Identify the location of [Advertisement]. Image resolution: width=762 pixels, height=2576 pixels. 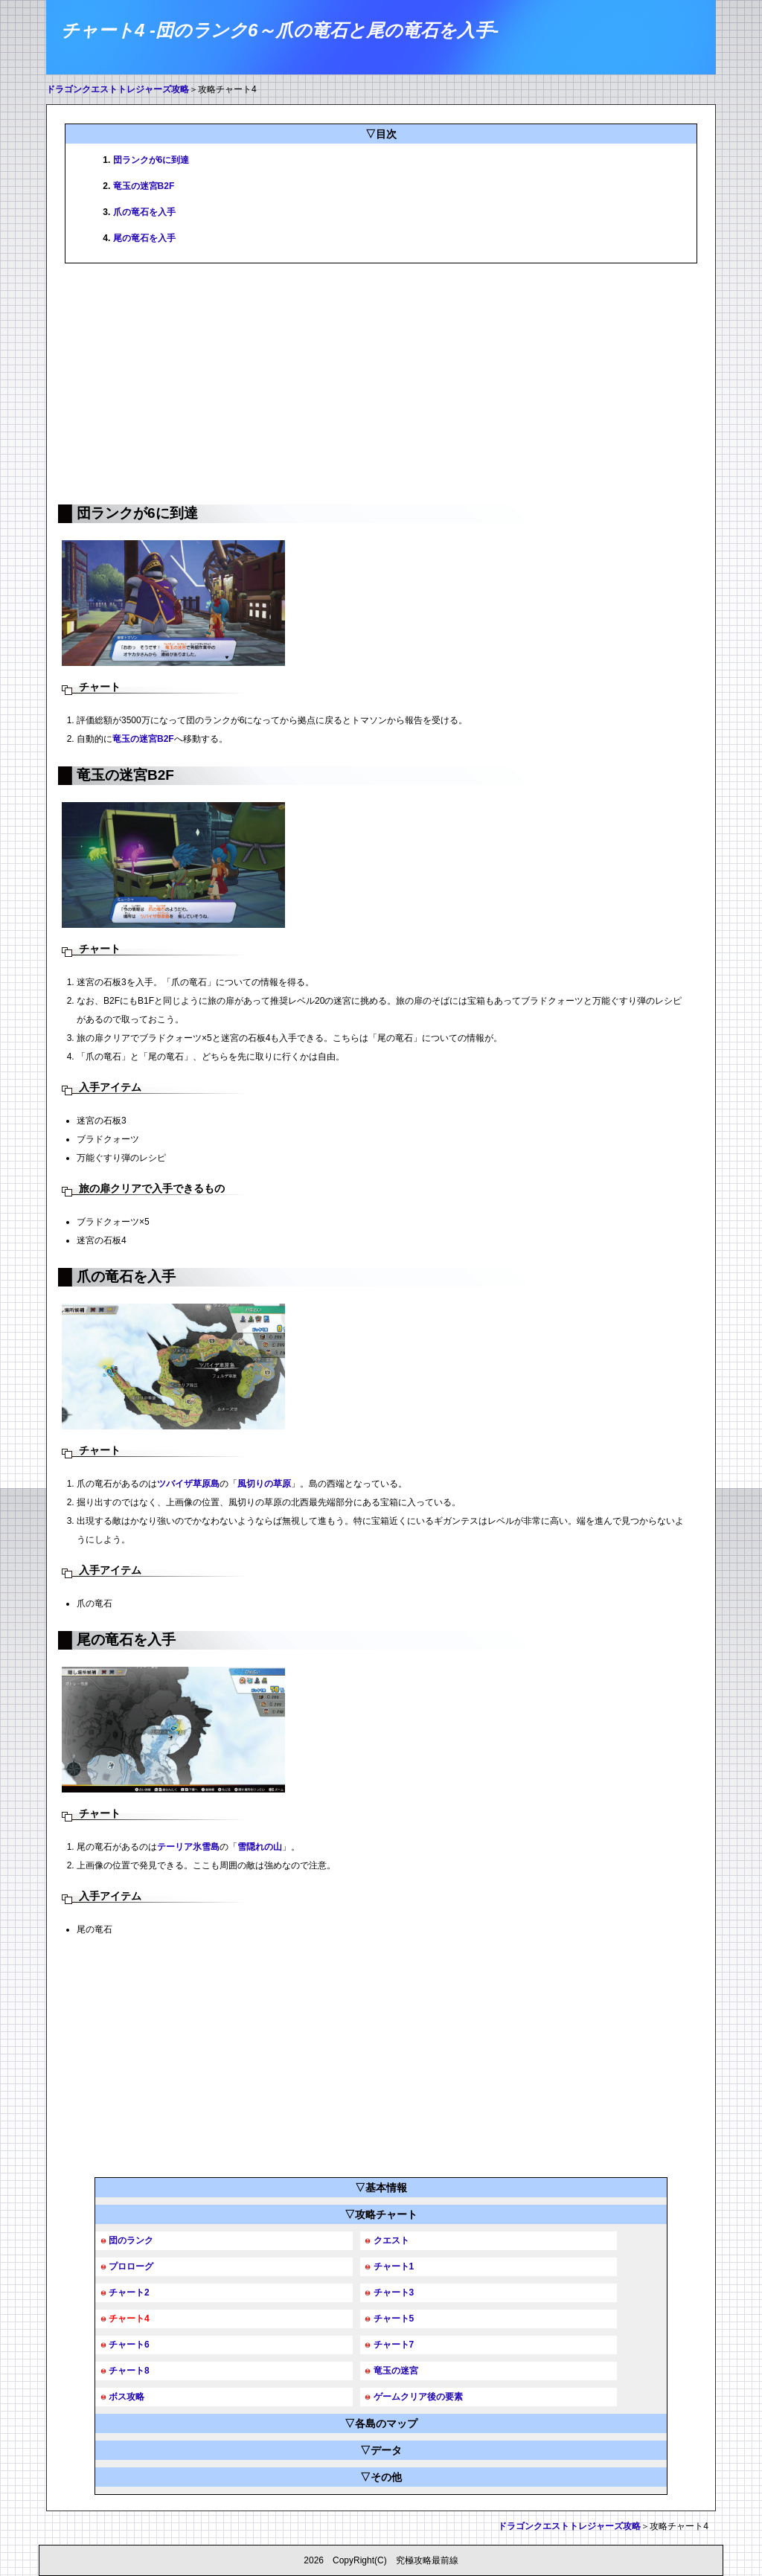
(381, 382).